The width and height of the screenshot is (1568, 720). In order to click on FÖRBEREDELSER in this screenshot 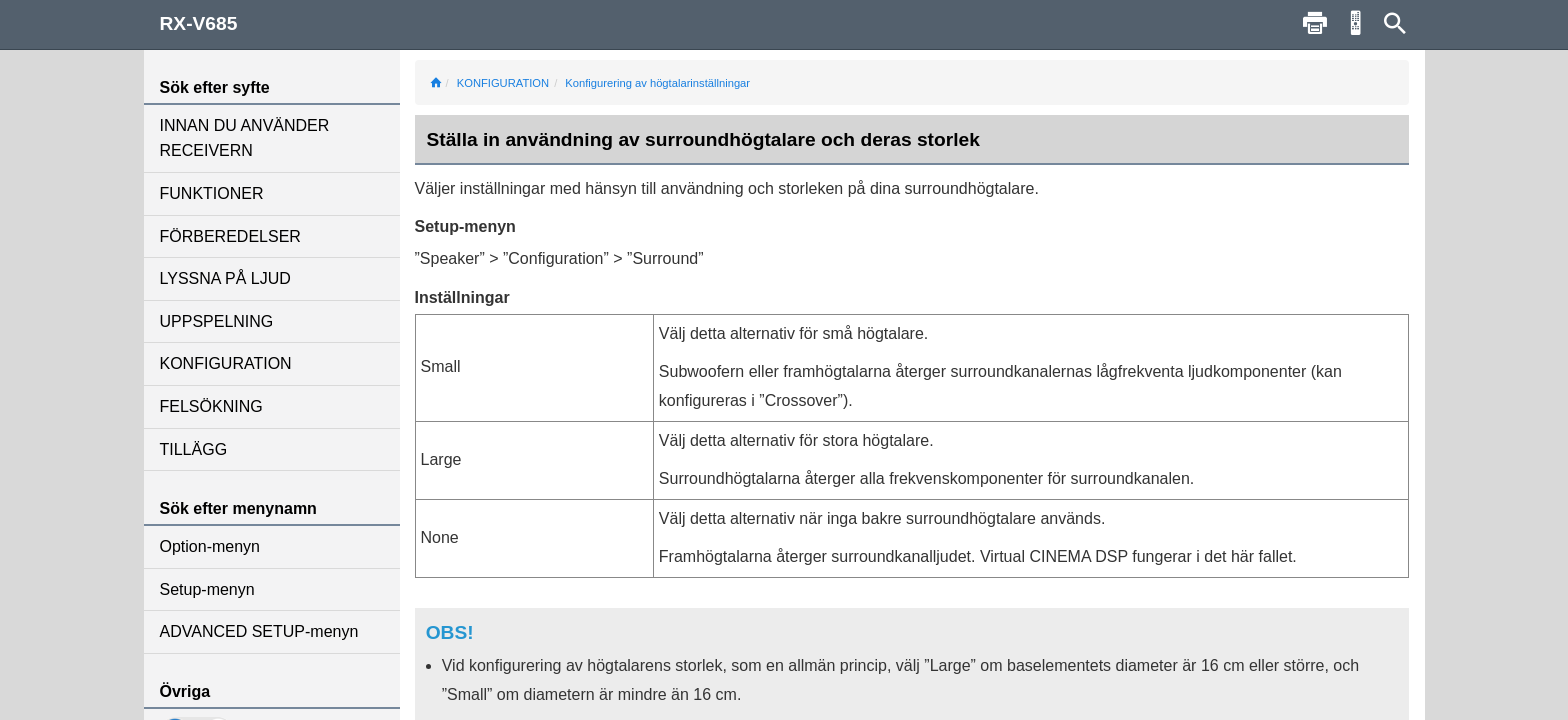, I will do `click(230, 236)`.